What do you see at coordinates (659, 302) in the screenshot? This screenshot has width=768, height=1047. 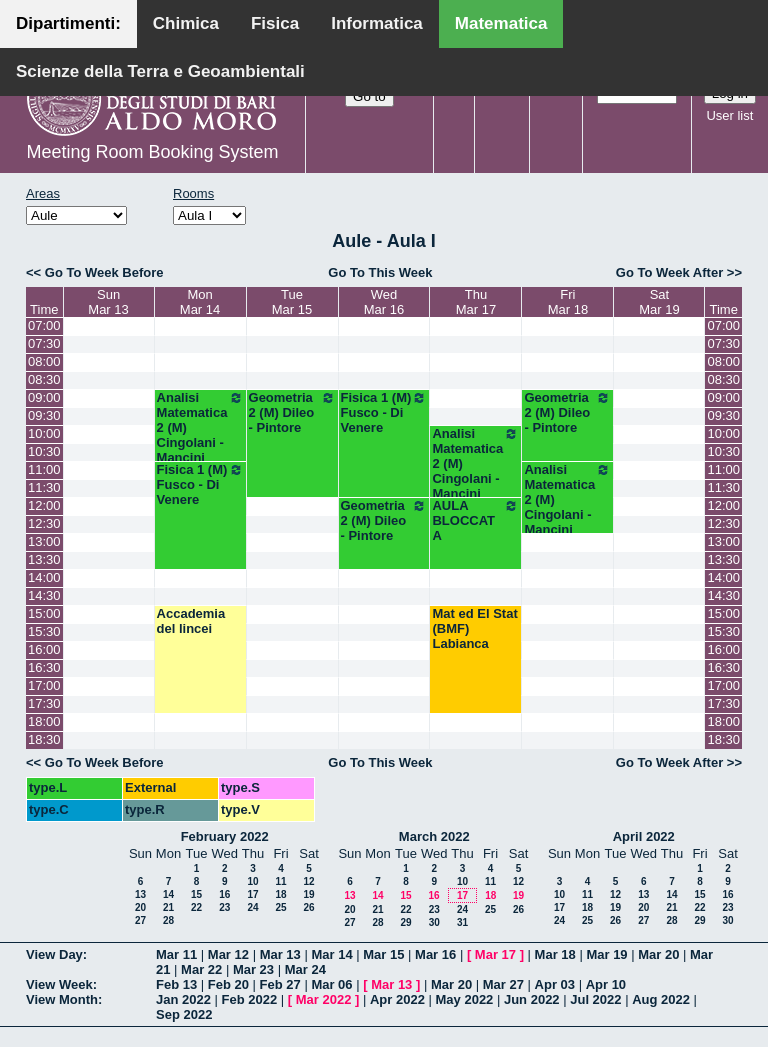 I see `SatMar 19` at bounding box center [659, 302].